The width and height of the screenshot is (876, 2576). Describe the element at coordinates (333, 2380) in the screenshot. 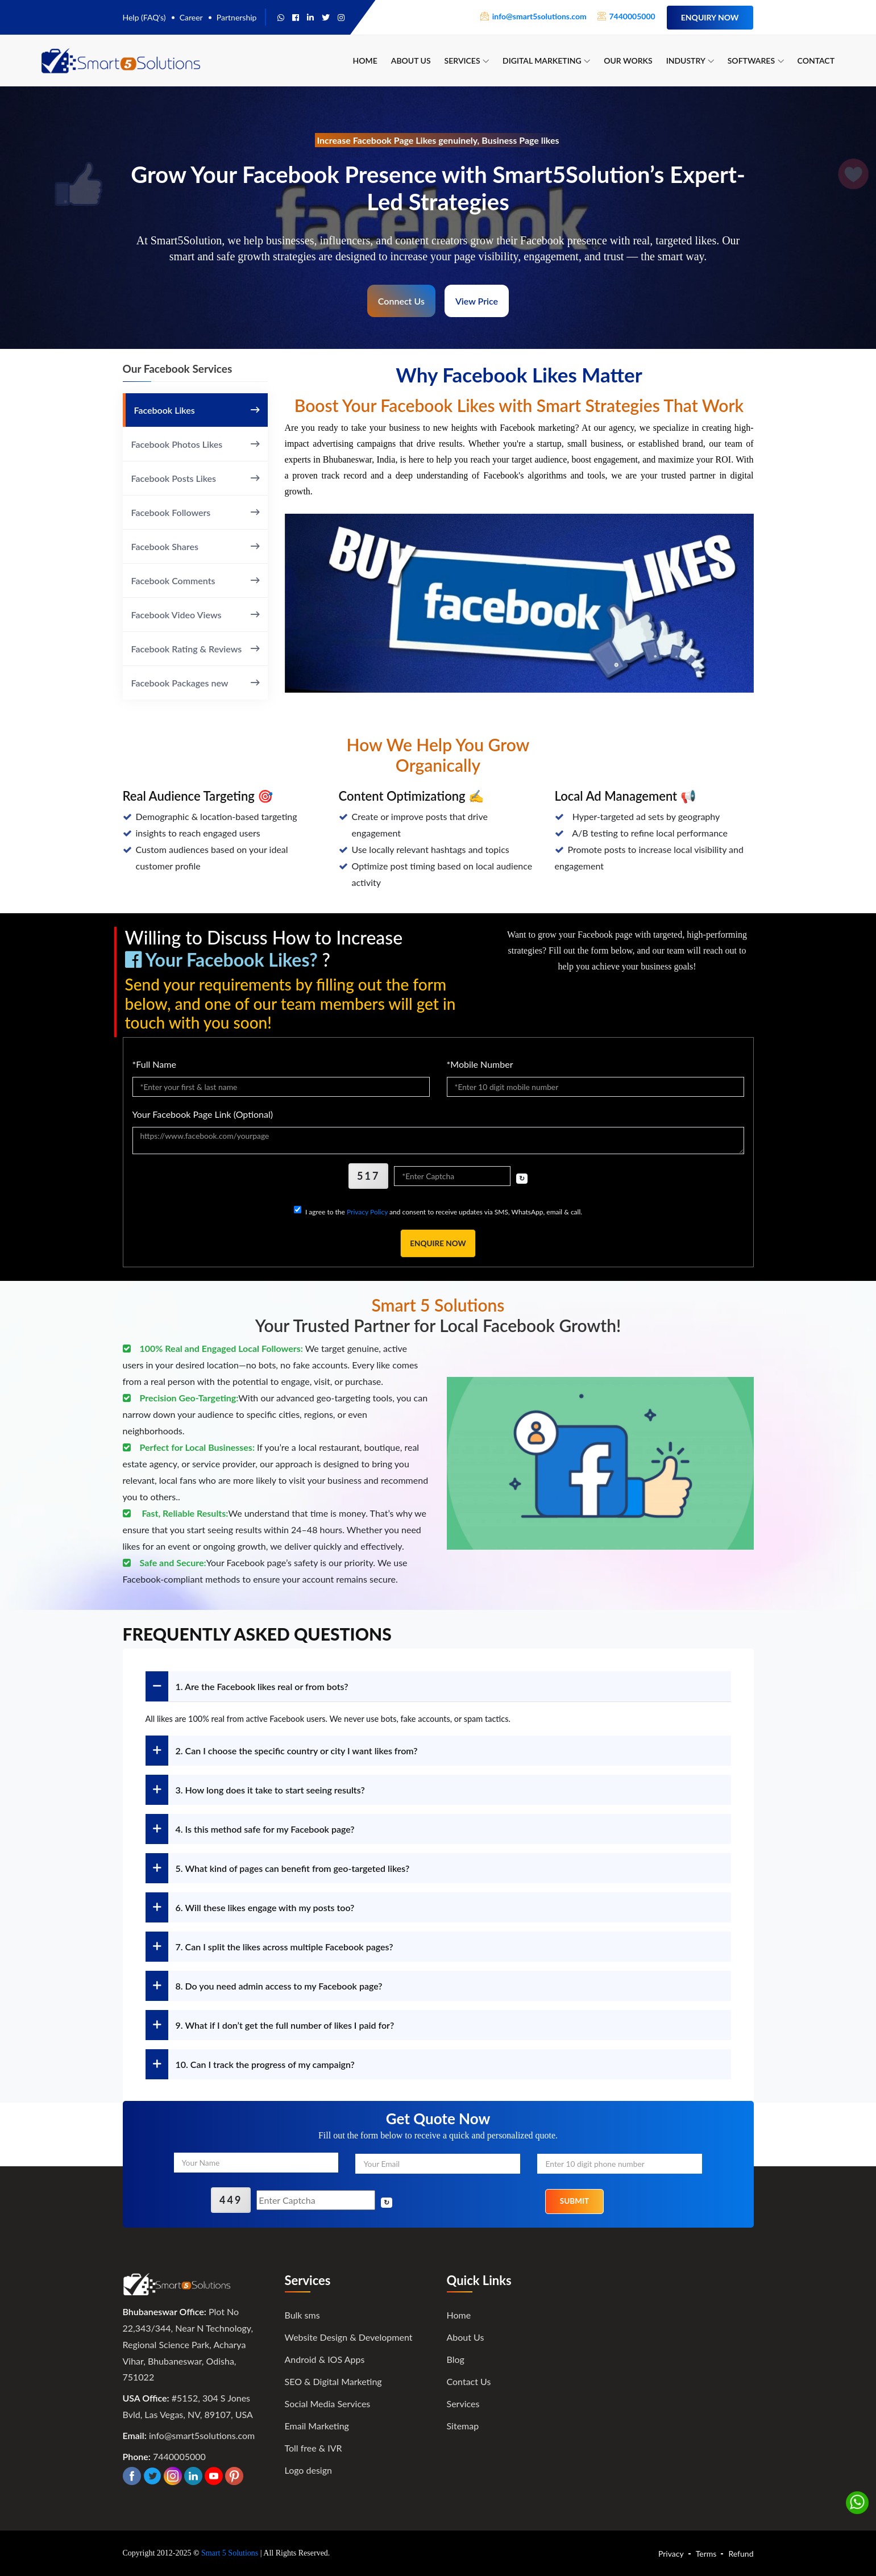

I see `SEO & Digital Marketing` at that location.